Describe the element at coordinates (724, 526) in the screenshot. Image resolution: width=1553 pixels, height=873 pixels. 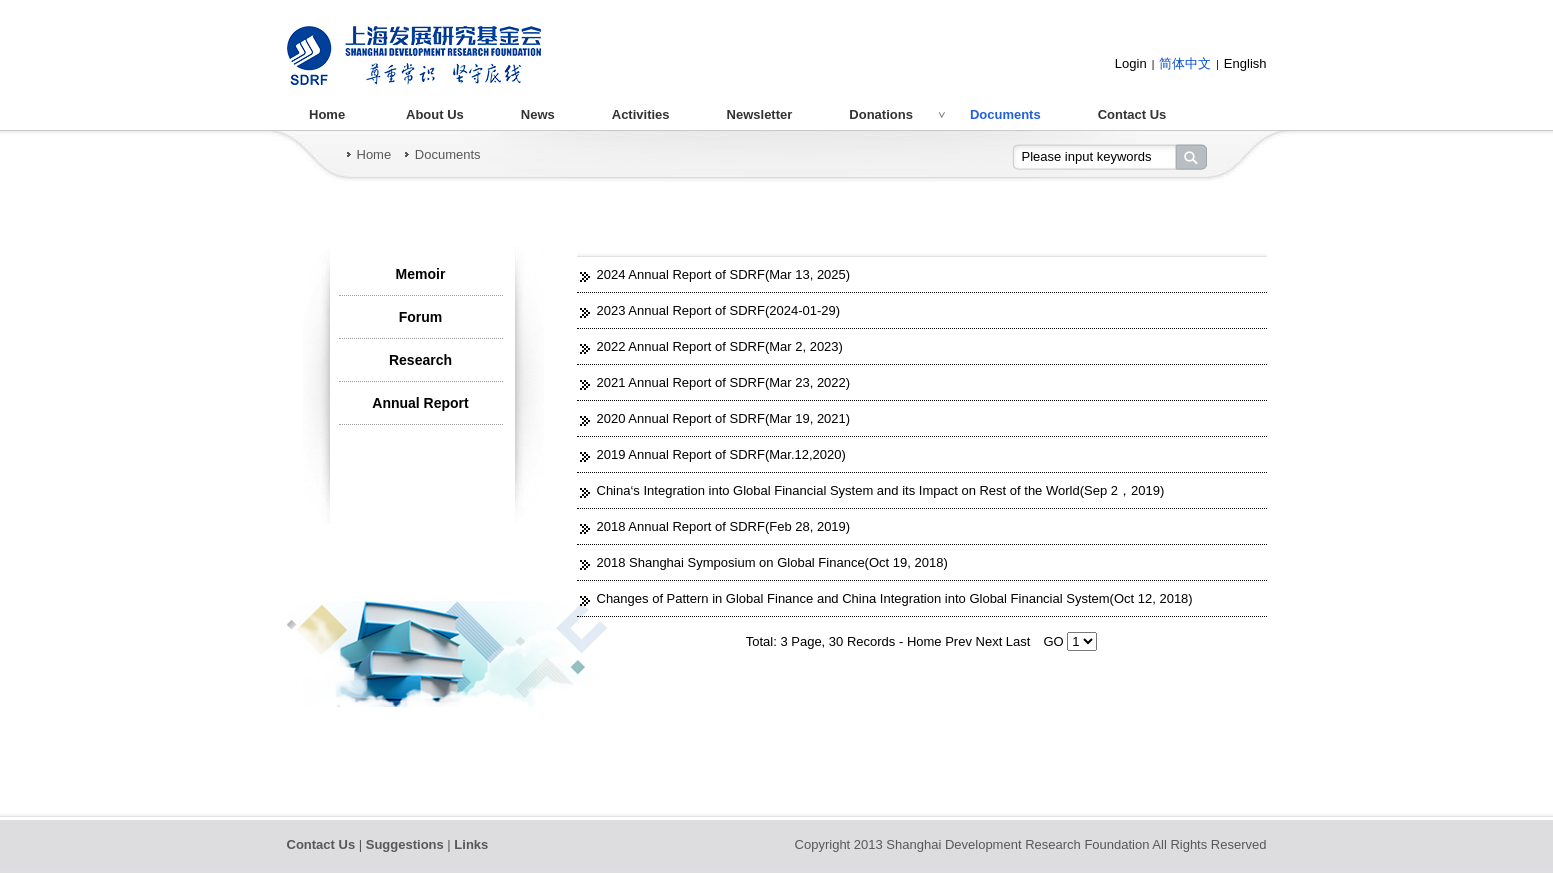
I see `2018 Annual Report of SDRF(Feb 28, 2019)` at that location.